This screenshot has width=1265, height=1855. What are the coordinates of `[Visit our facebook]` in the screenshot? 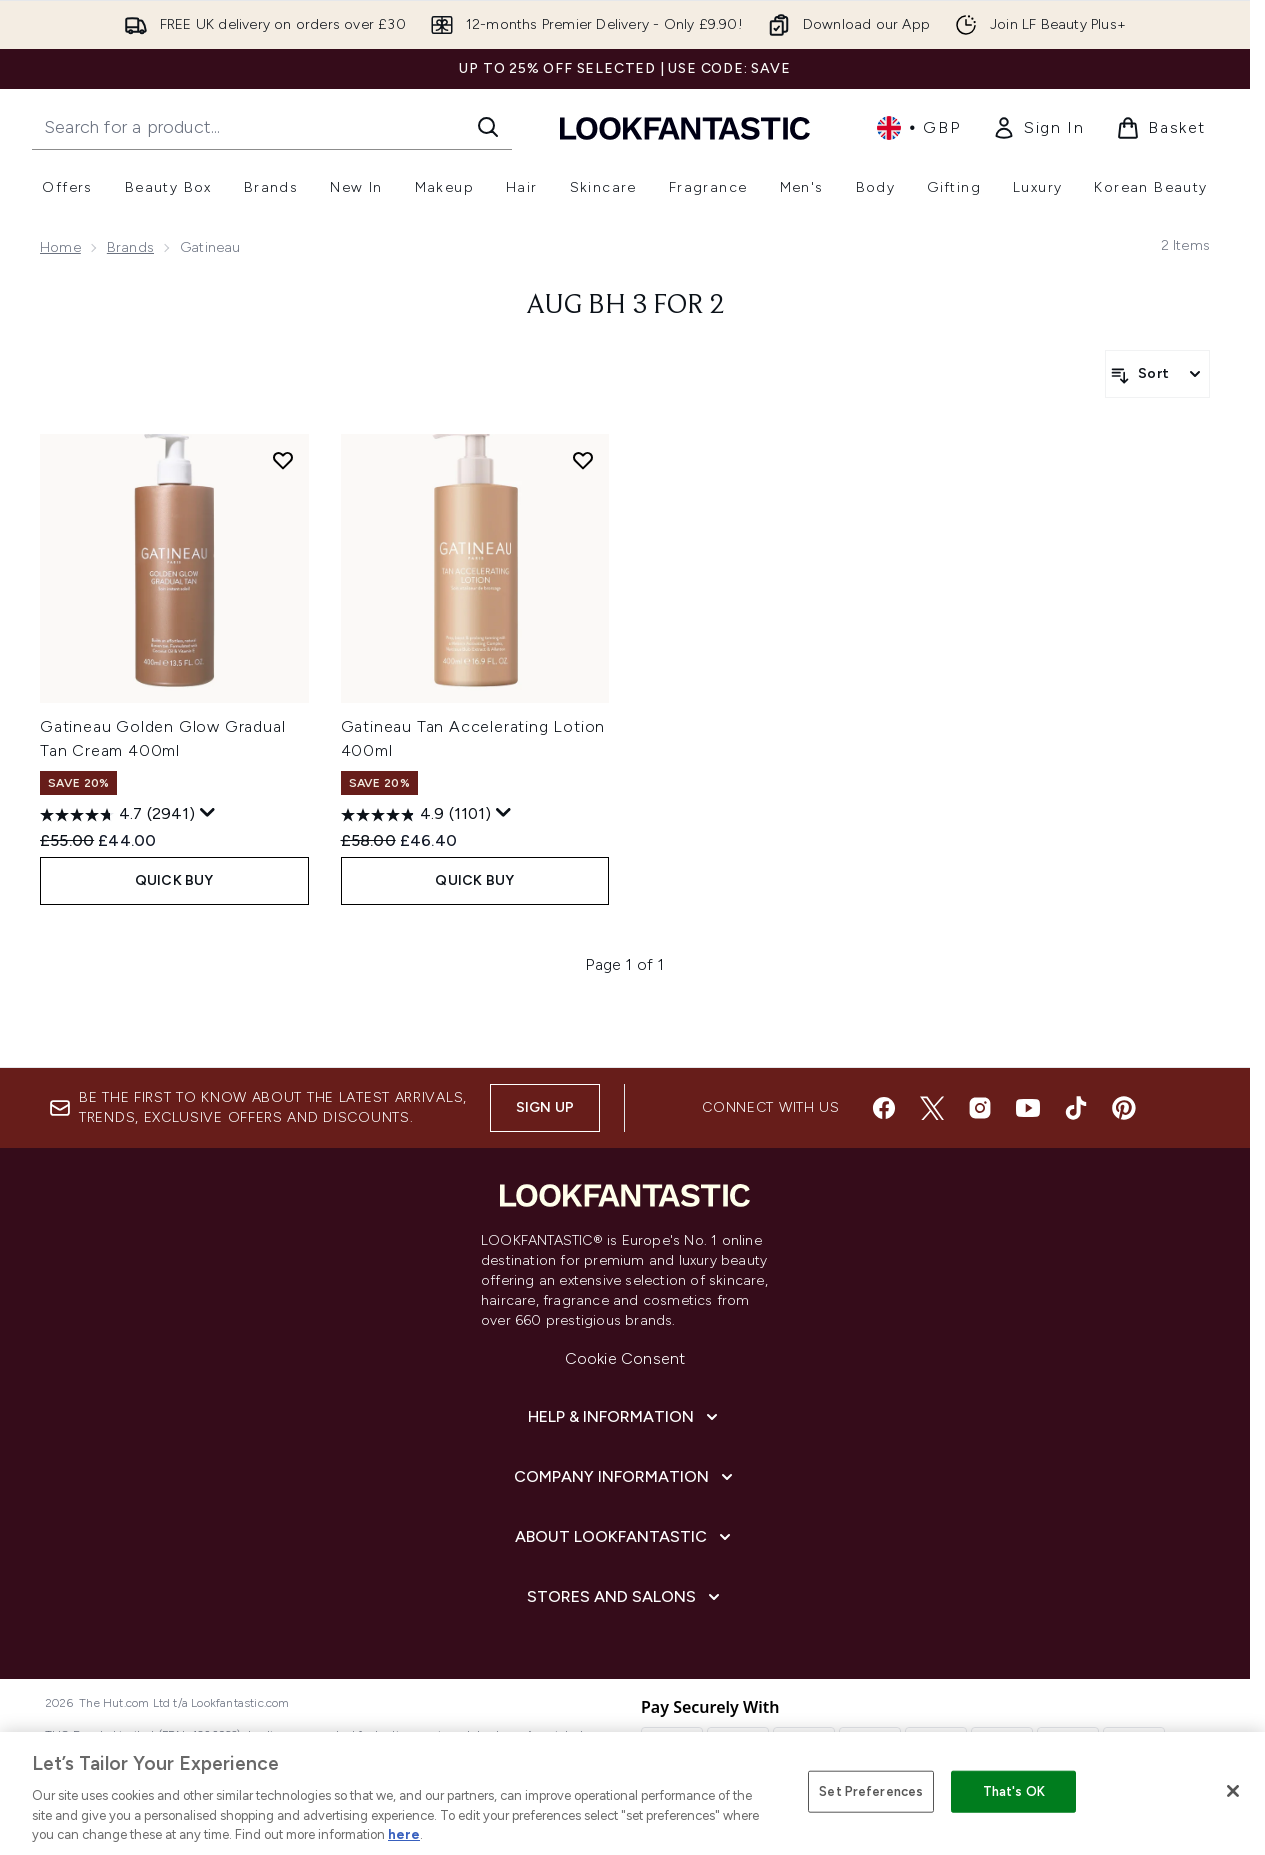 It's located at (884, 1108).